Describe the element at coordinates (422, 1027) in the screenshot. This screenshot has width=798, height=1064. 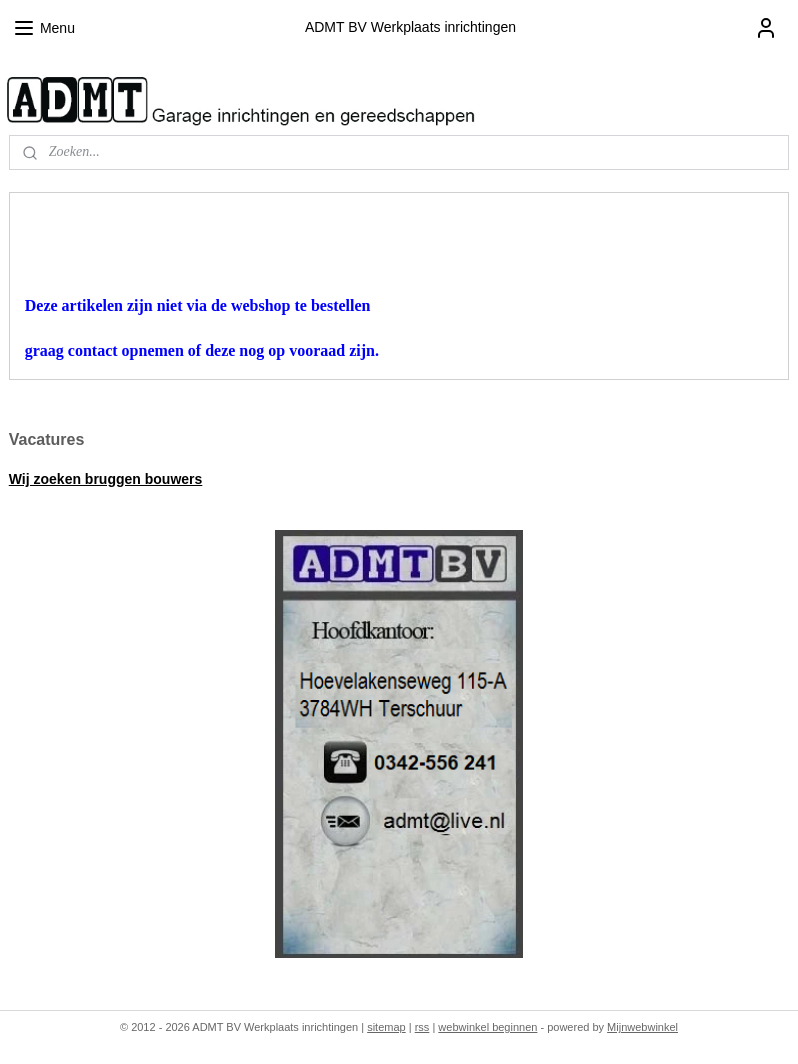
I see `rss` at that location.